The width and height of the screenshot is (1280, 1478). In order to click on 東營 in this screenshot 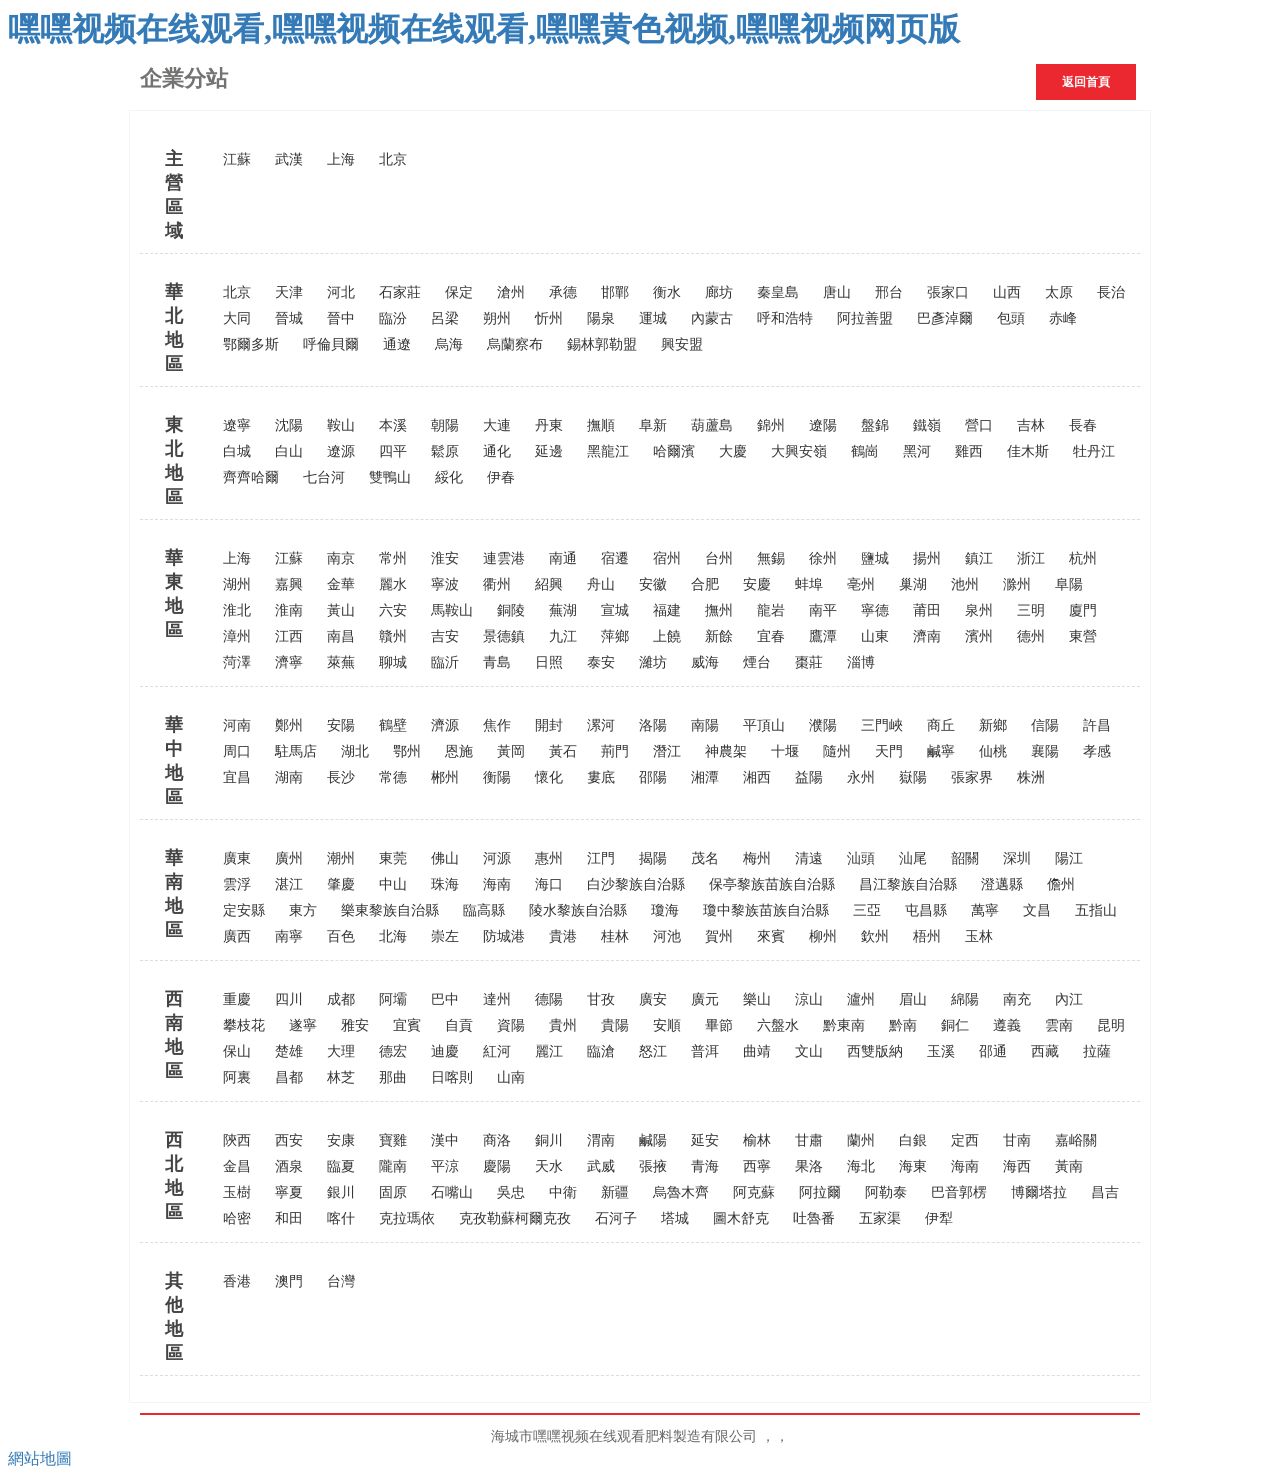, I will do `click(1083, 636)`.